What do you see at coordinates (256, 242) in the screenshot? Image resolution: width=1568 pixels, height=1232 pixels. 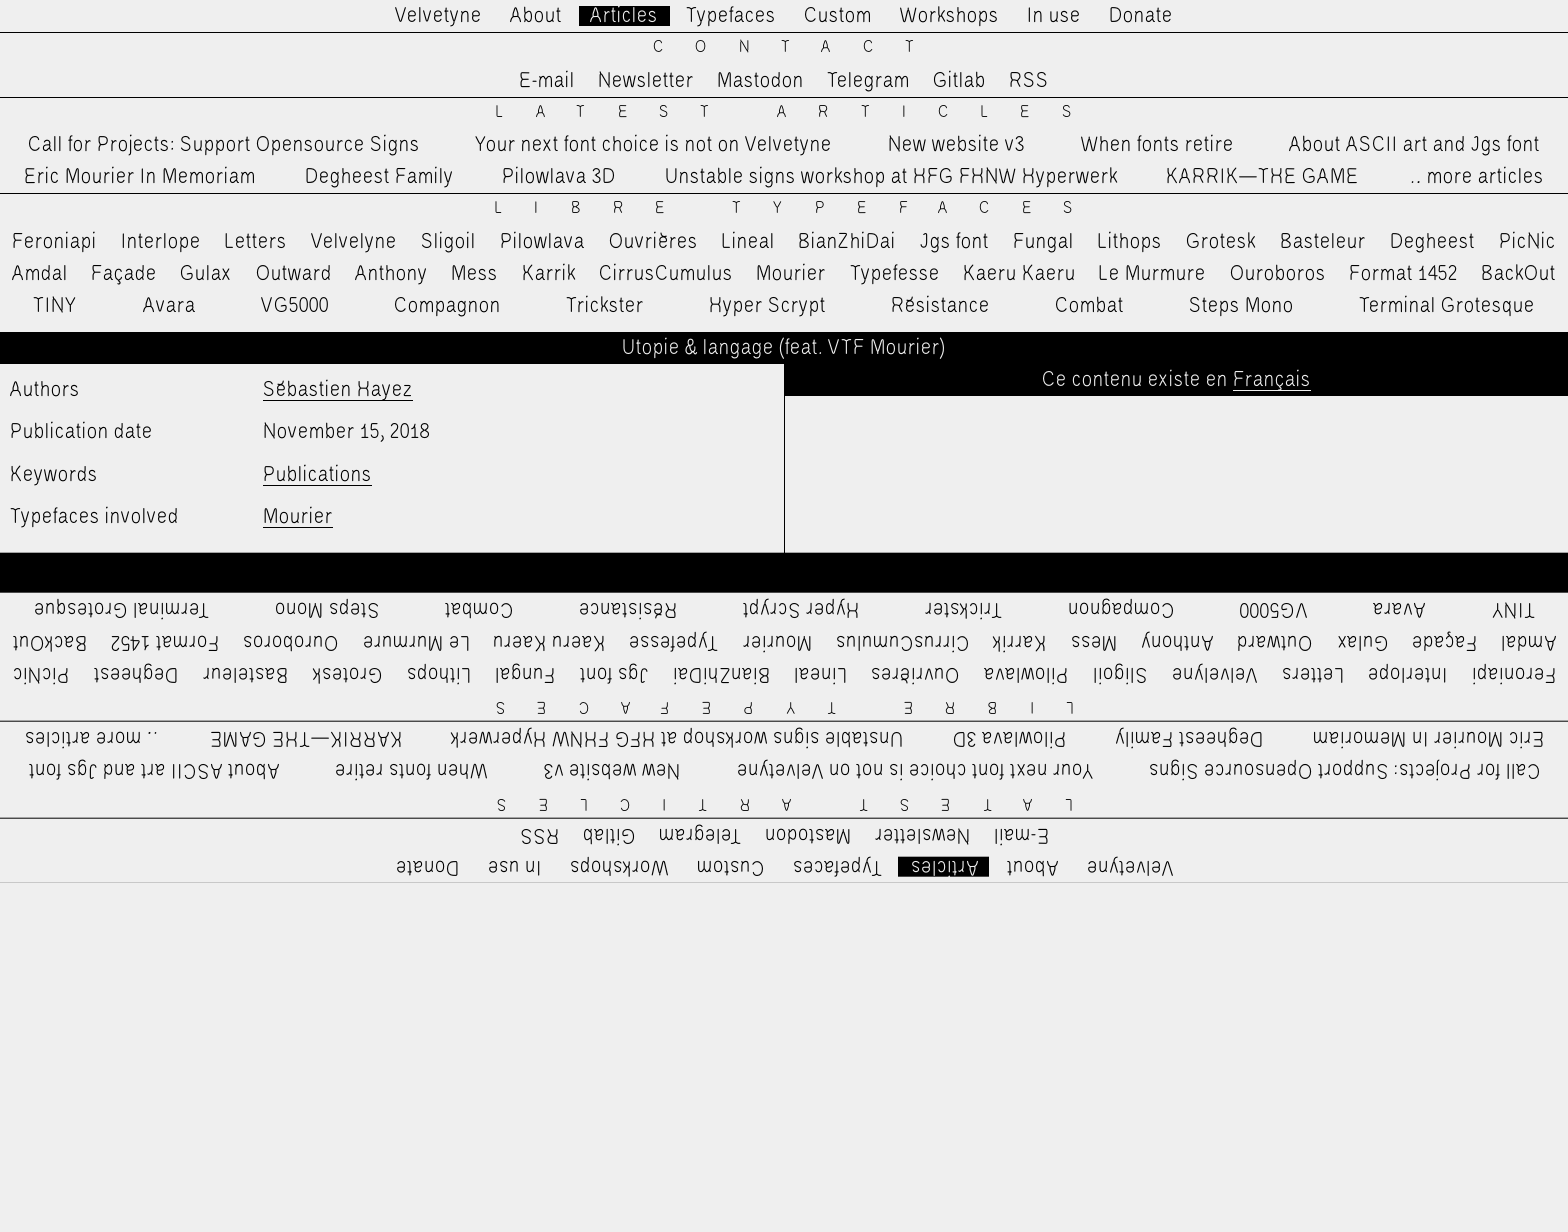 I see `Letters` at bounding box center [256, 242].